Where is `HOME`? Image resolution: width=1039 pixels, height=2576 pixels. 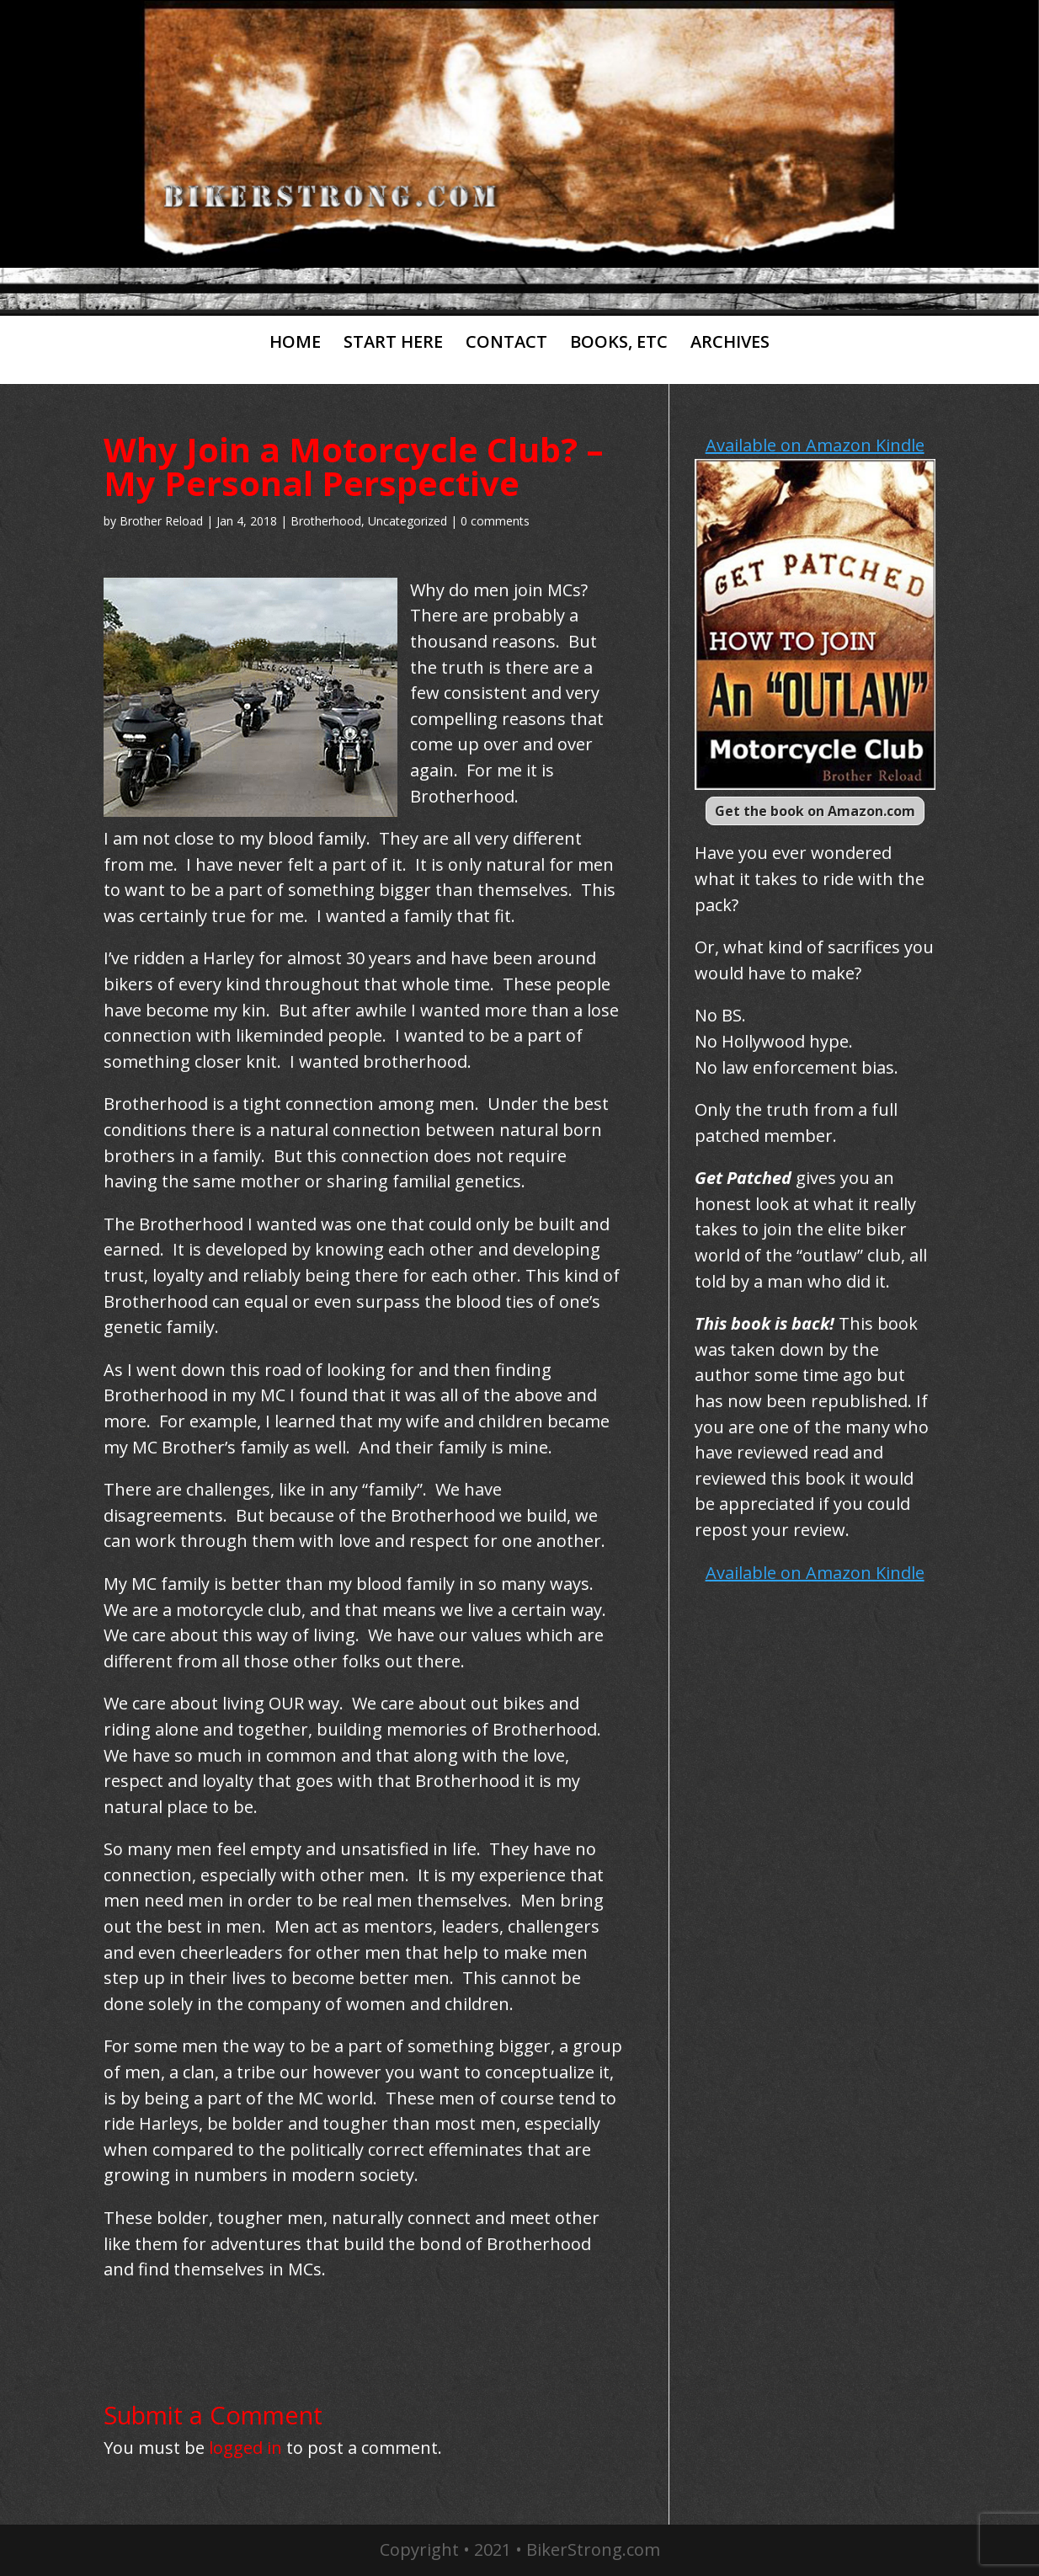
HOME is located at coordinates (295, 343).